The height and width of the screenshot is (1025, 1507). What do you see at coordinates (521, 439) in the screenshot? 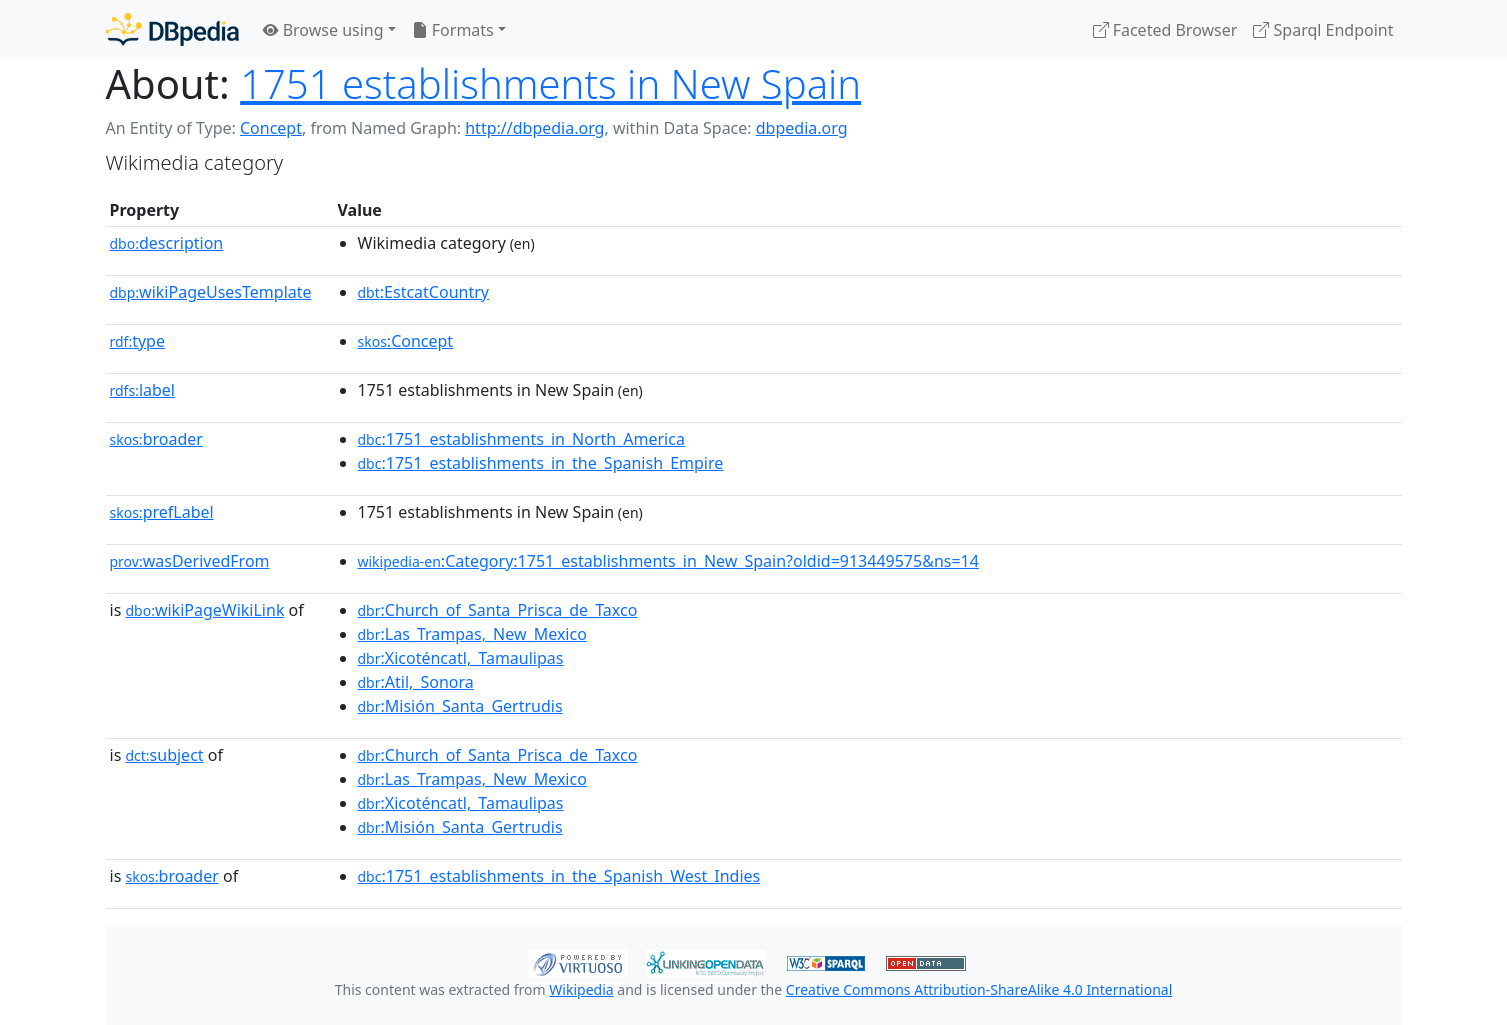
I see `:1751_establishments_in_North_America` at bounding box center [521, 439].